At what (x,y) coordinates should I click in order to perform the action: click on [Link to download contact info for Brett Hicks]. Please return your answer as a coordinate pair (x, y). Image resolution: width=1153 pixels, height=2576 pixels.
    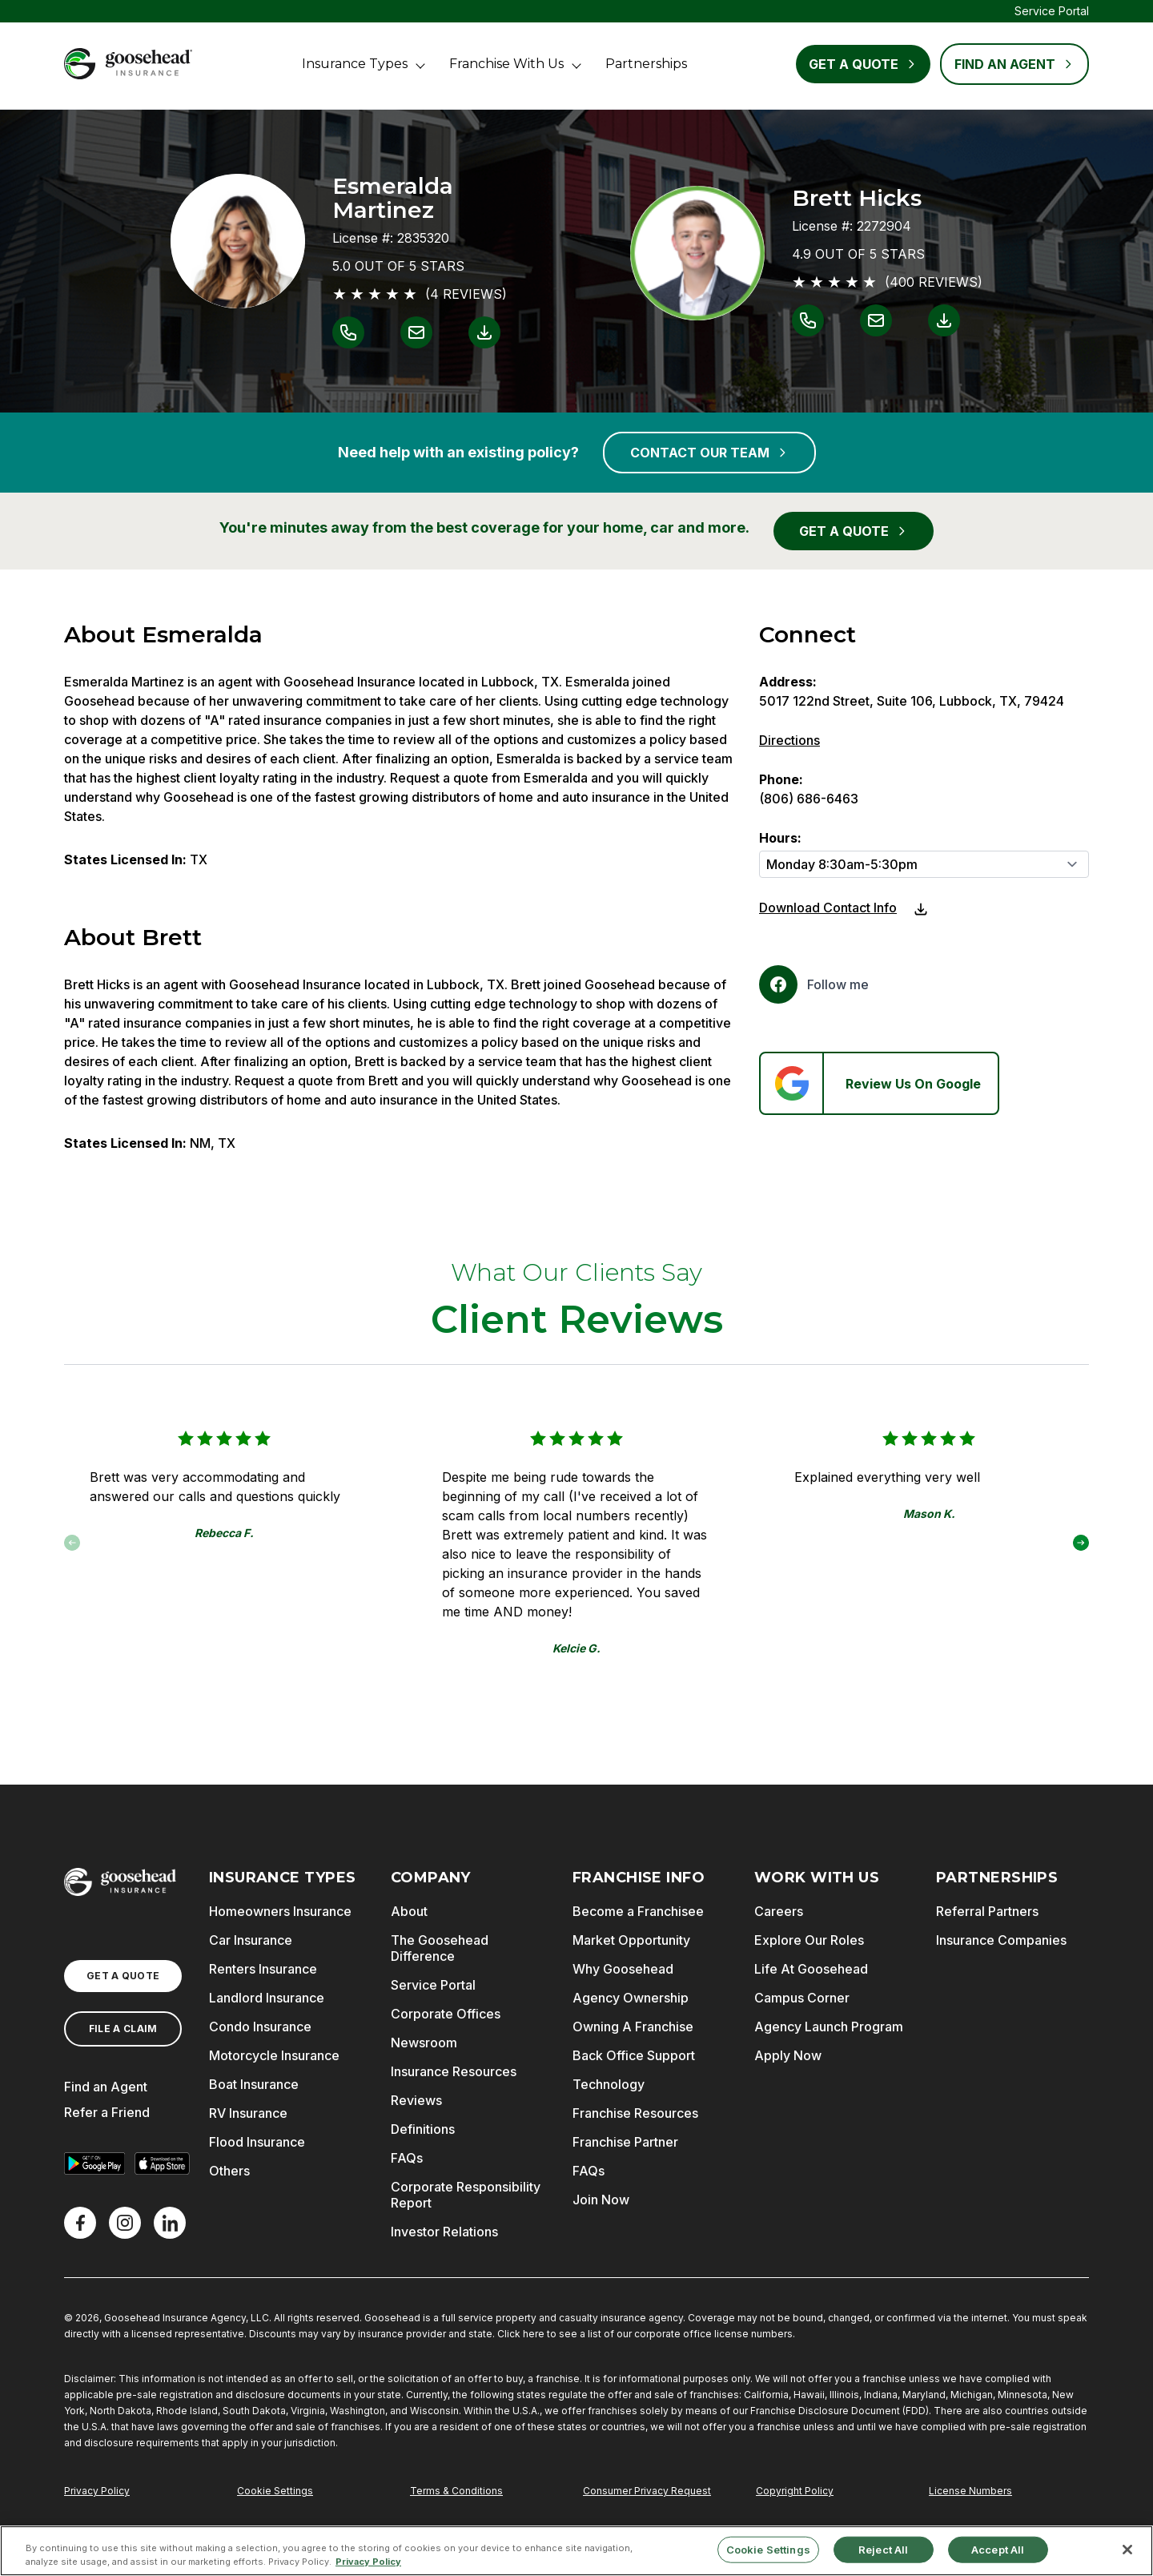
    Looking at the image, I should click on (944, 320).